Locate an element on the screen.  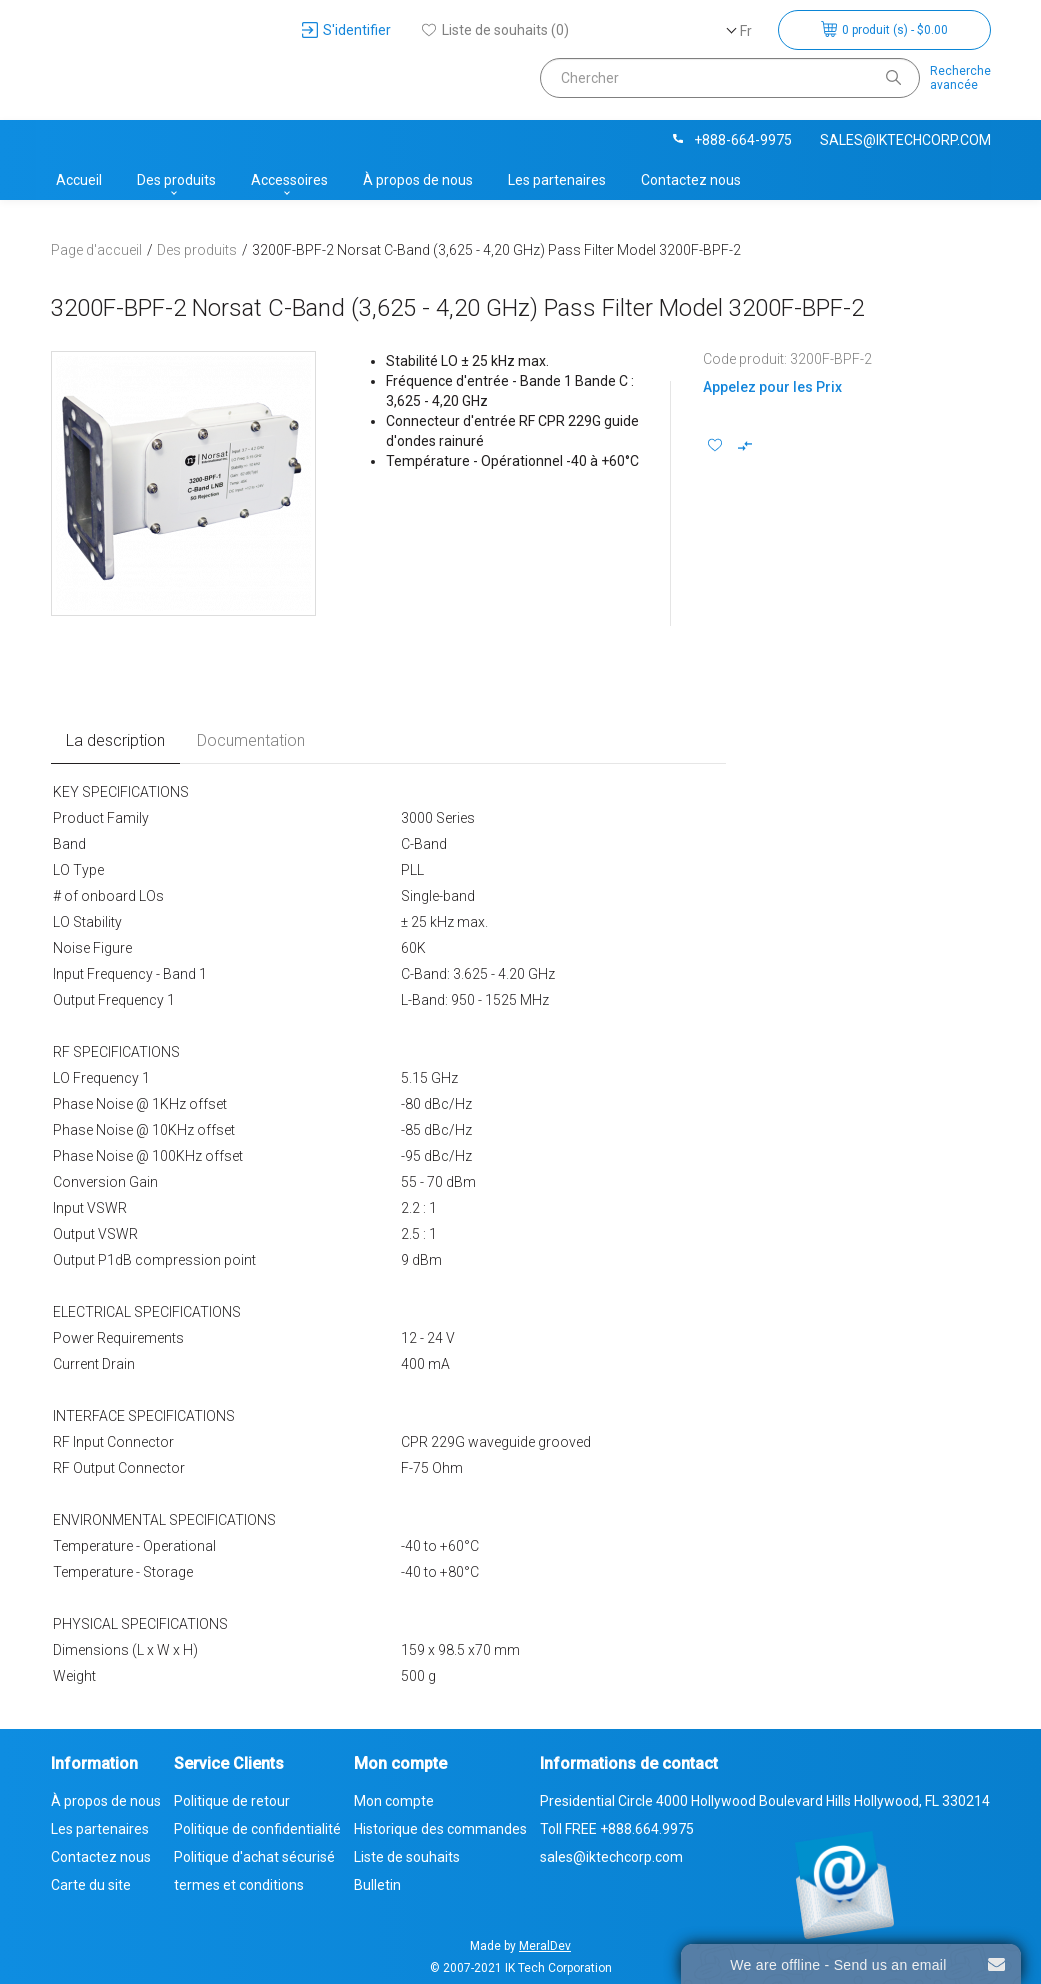
Politique de retour is located at coordinates (232, 1801).